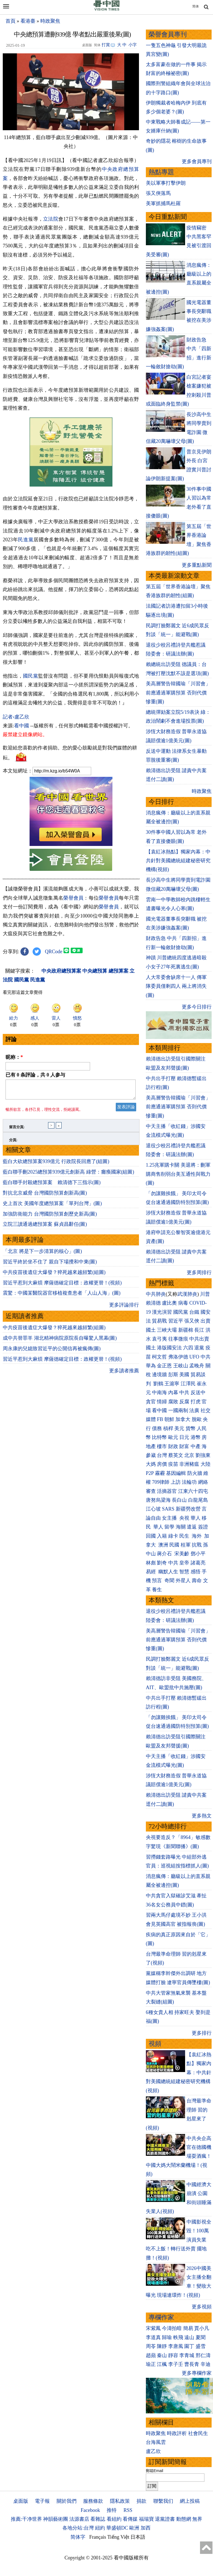 Image resolution: width=213 pixels, height=2576 pixels. Describe the element at coordinates (201, 2337) in the screenshot. I see `夏聞` at that location.